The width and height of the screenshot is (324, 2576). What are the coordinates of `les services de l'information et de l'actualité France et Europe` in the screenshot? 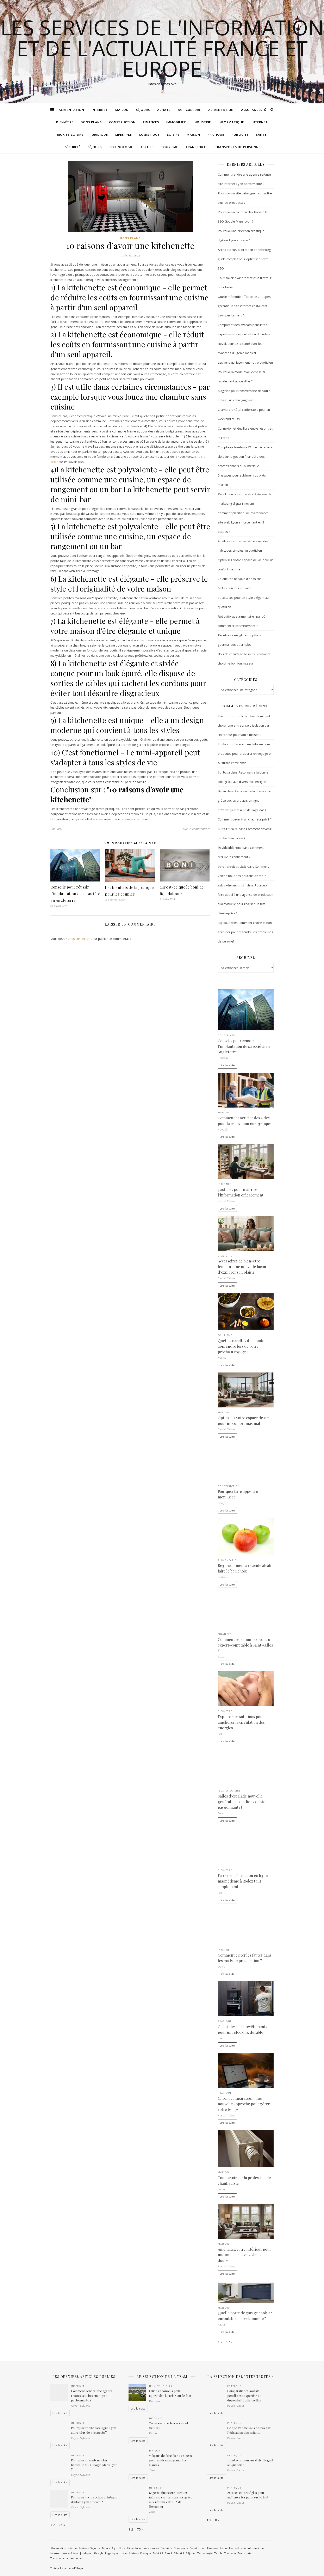 It's located at (162, 48).